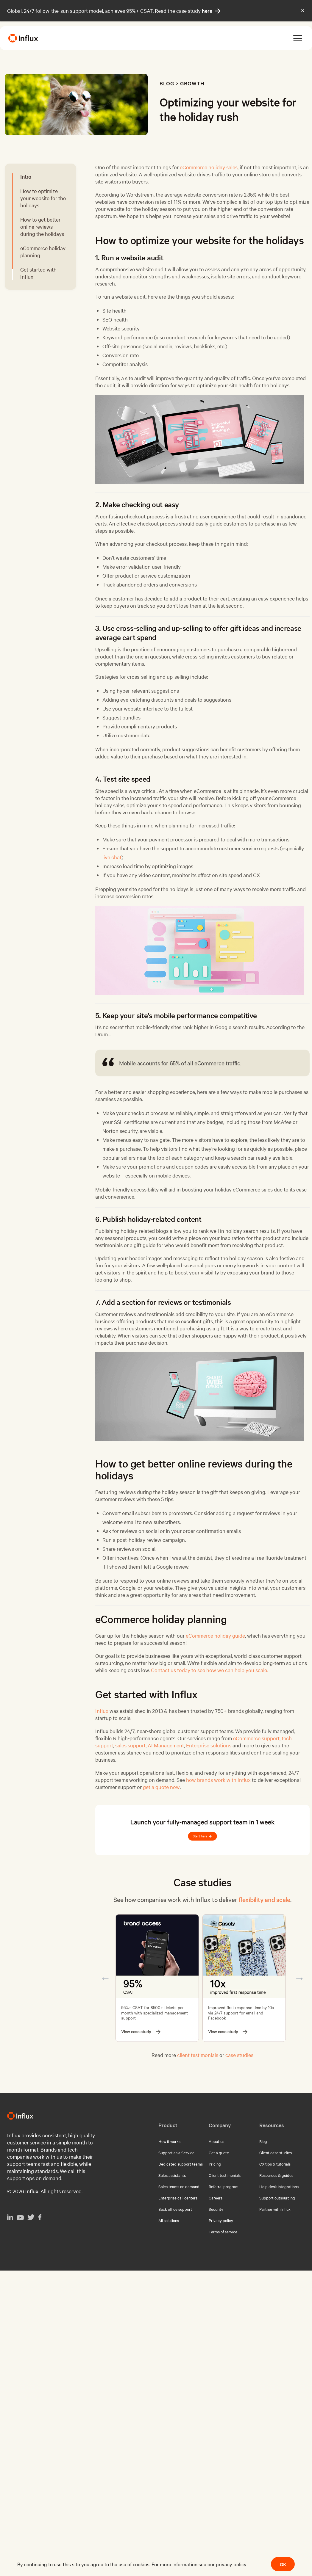 Image resolution: width=312 pixels, height=2576 pixels. What do you see at coordinates (277, 2197) in the screenshot?
I see `Support outsourcing` at bounding box center [277, 2197].